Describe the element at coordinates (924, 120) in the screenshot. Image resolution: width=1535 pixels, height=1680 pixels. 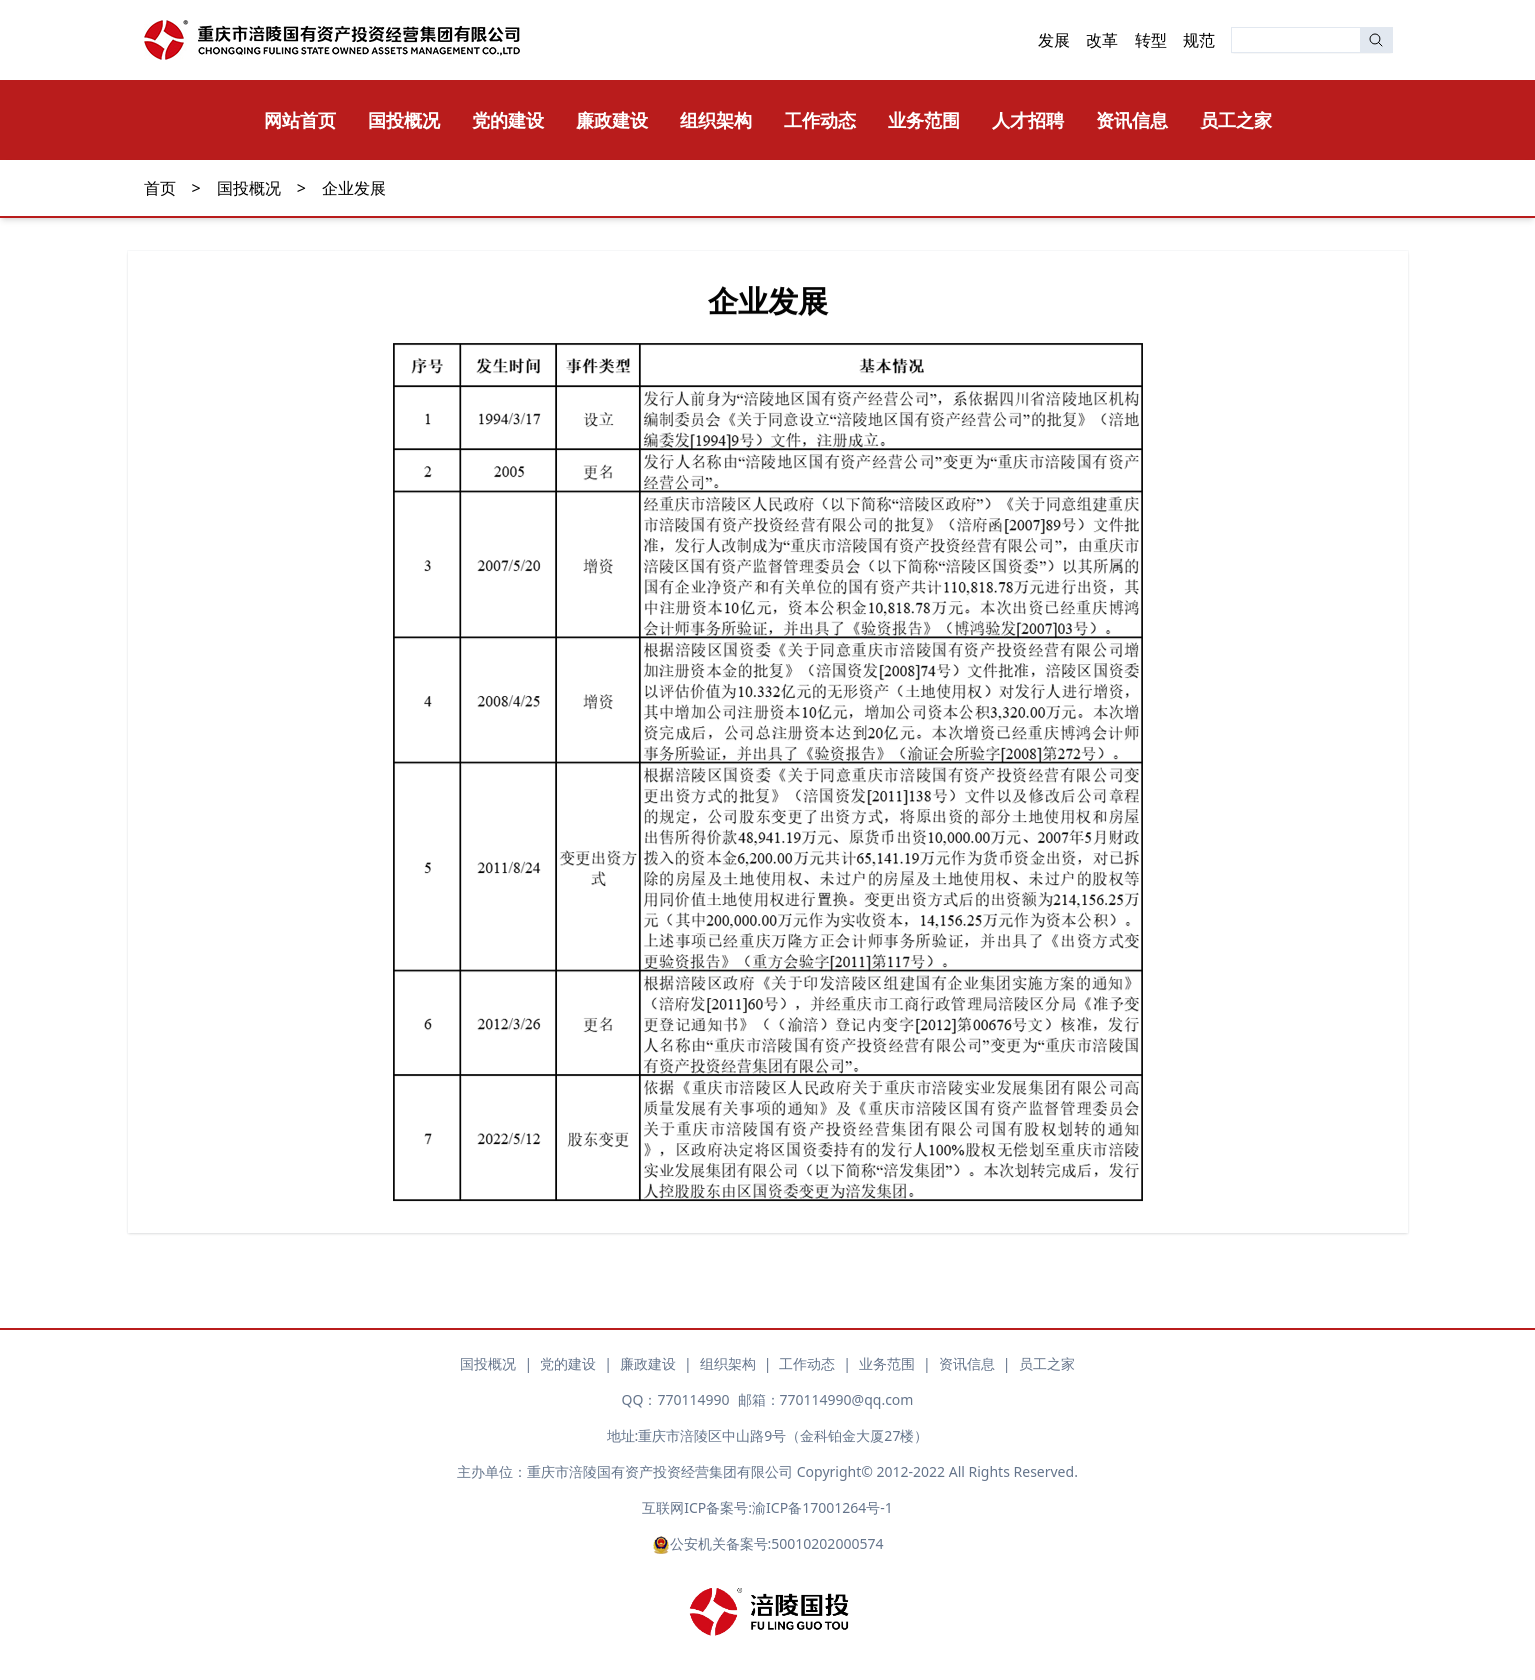
I see `业务范围` at that location.